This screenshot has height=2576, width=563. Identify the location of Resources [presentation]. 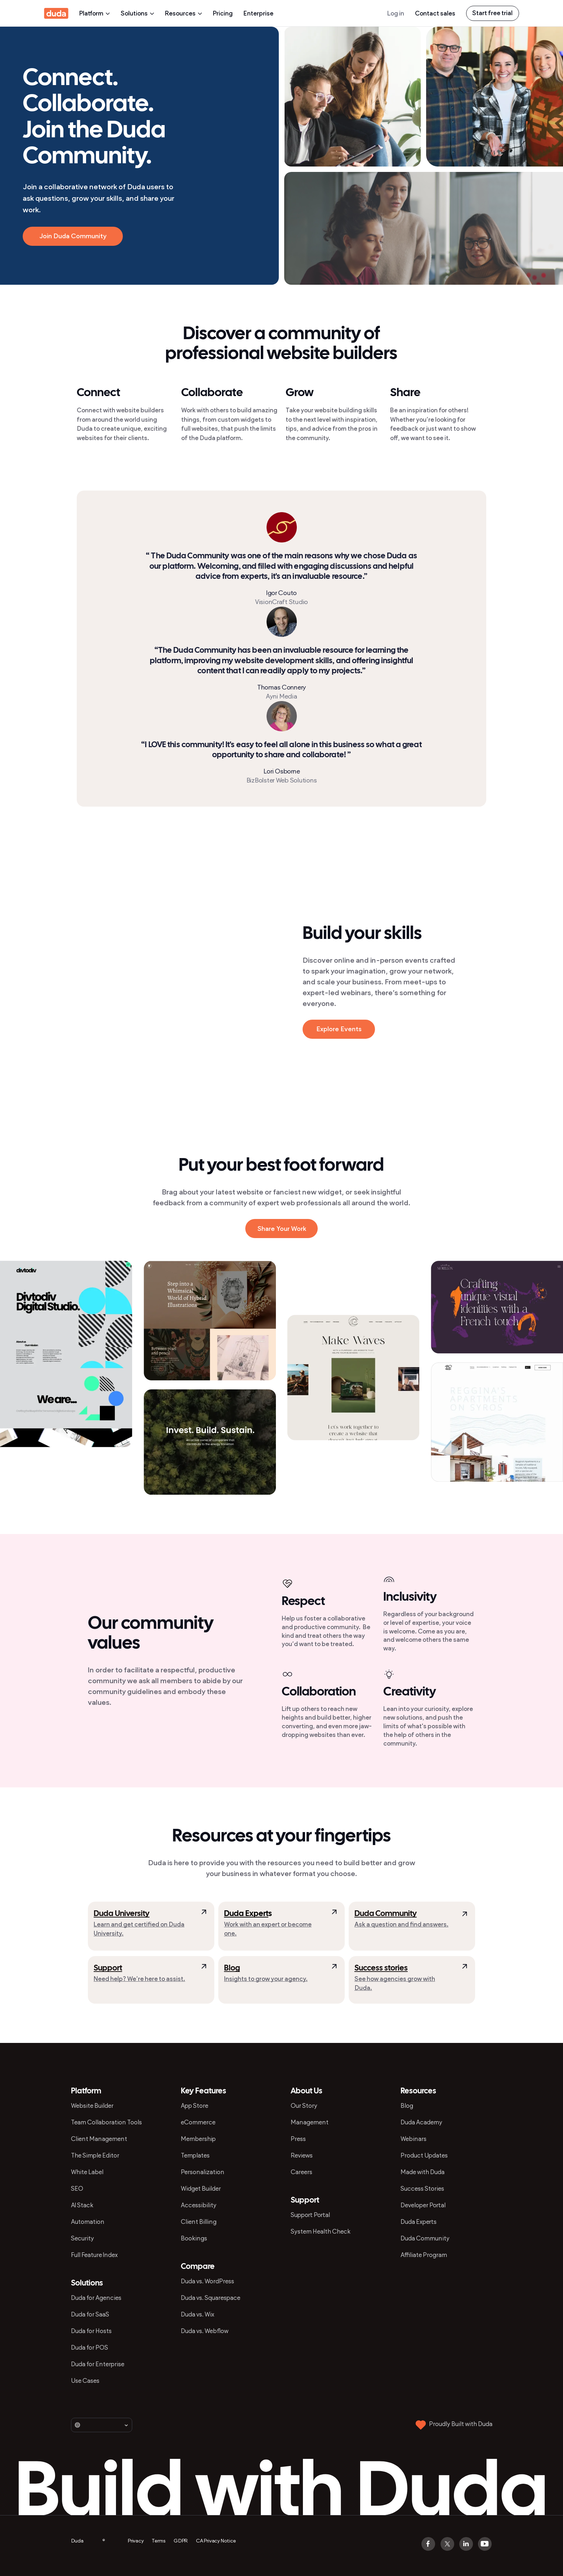
(183, 13).